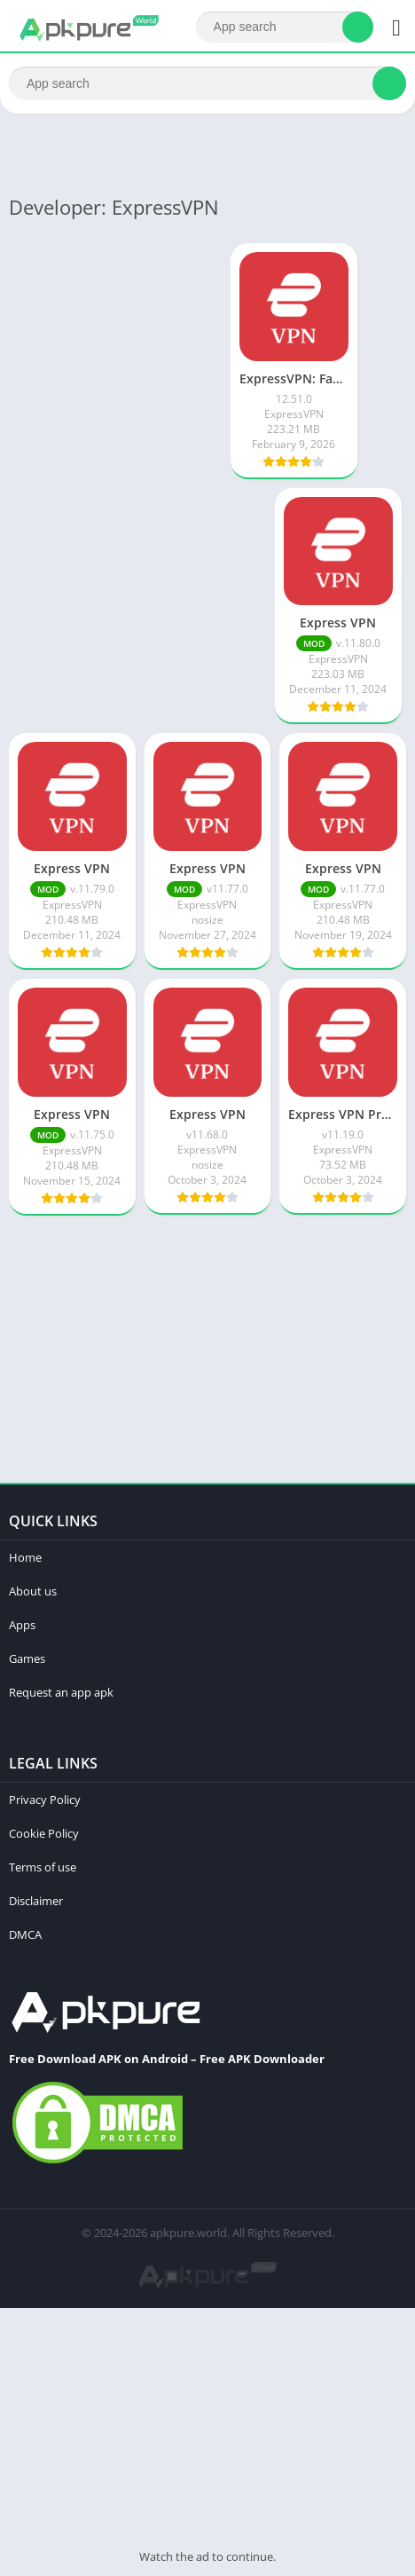  I want to click on DMCA, so click(25, 1934).